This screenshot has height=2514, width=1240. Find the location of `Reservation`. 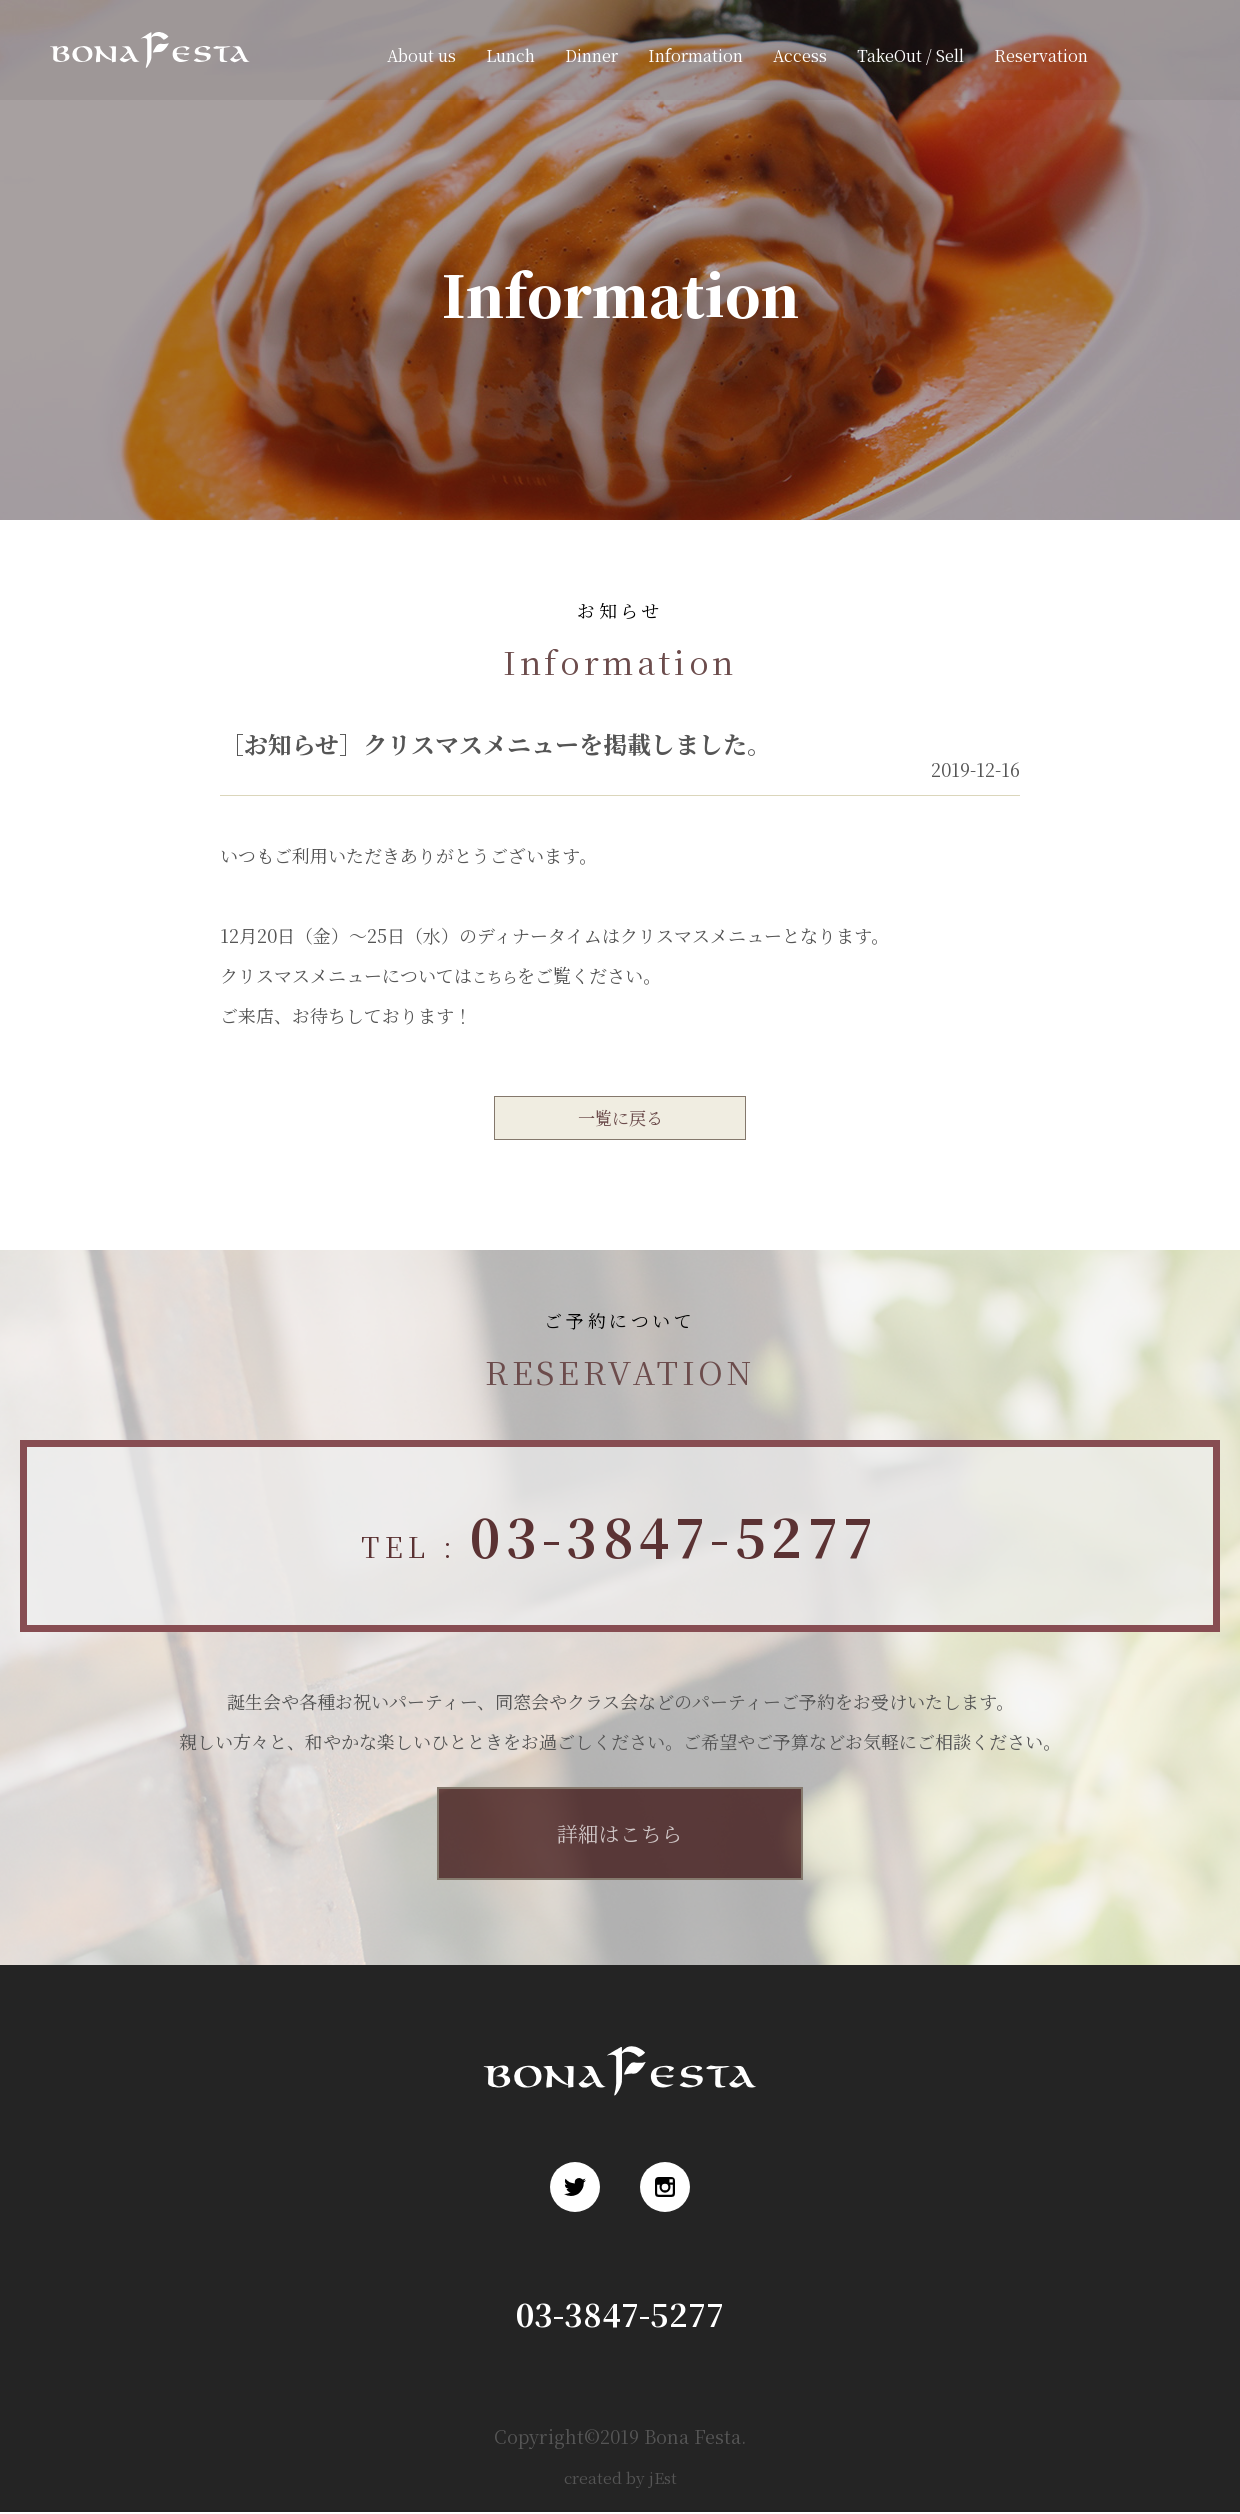

Reservation is located at coordinates (1041, 55).